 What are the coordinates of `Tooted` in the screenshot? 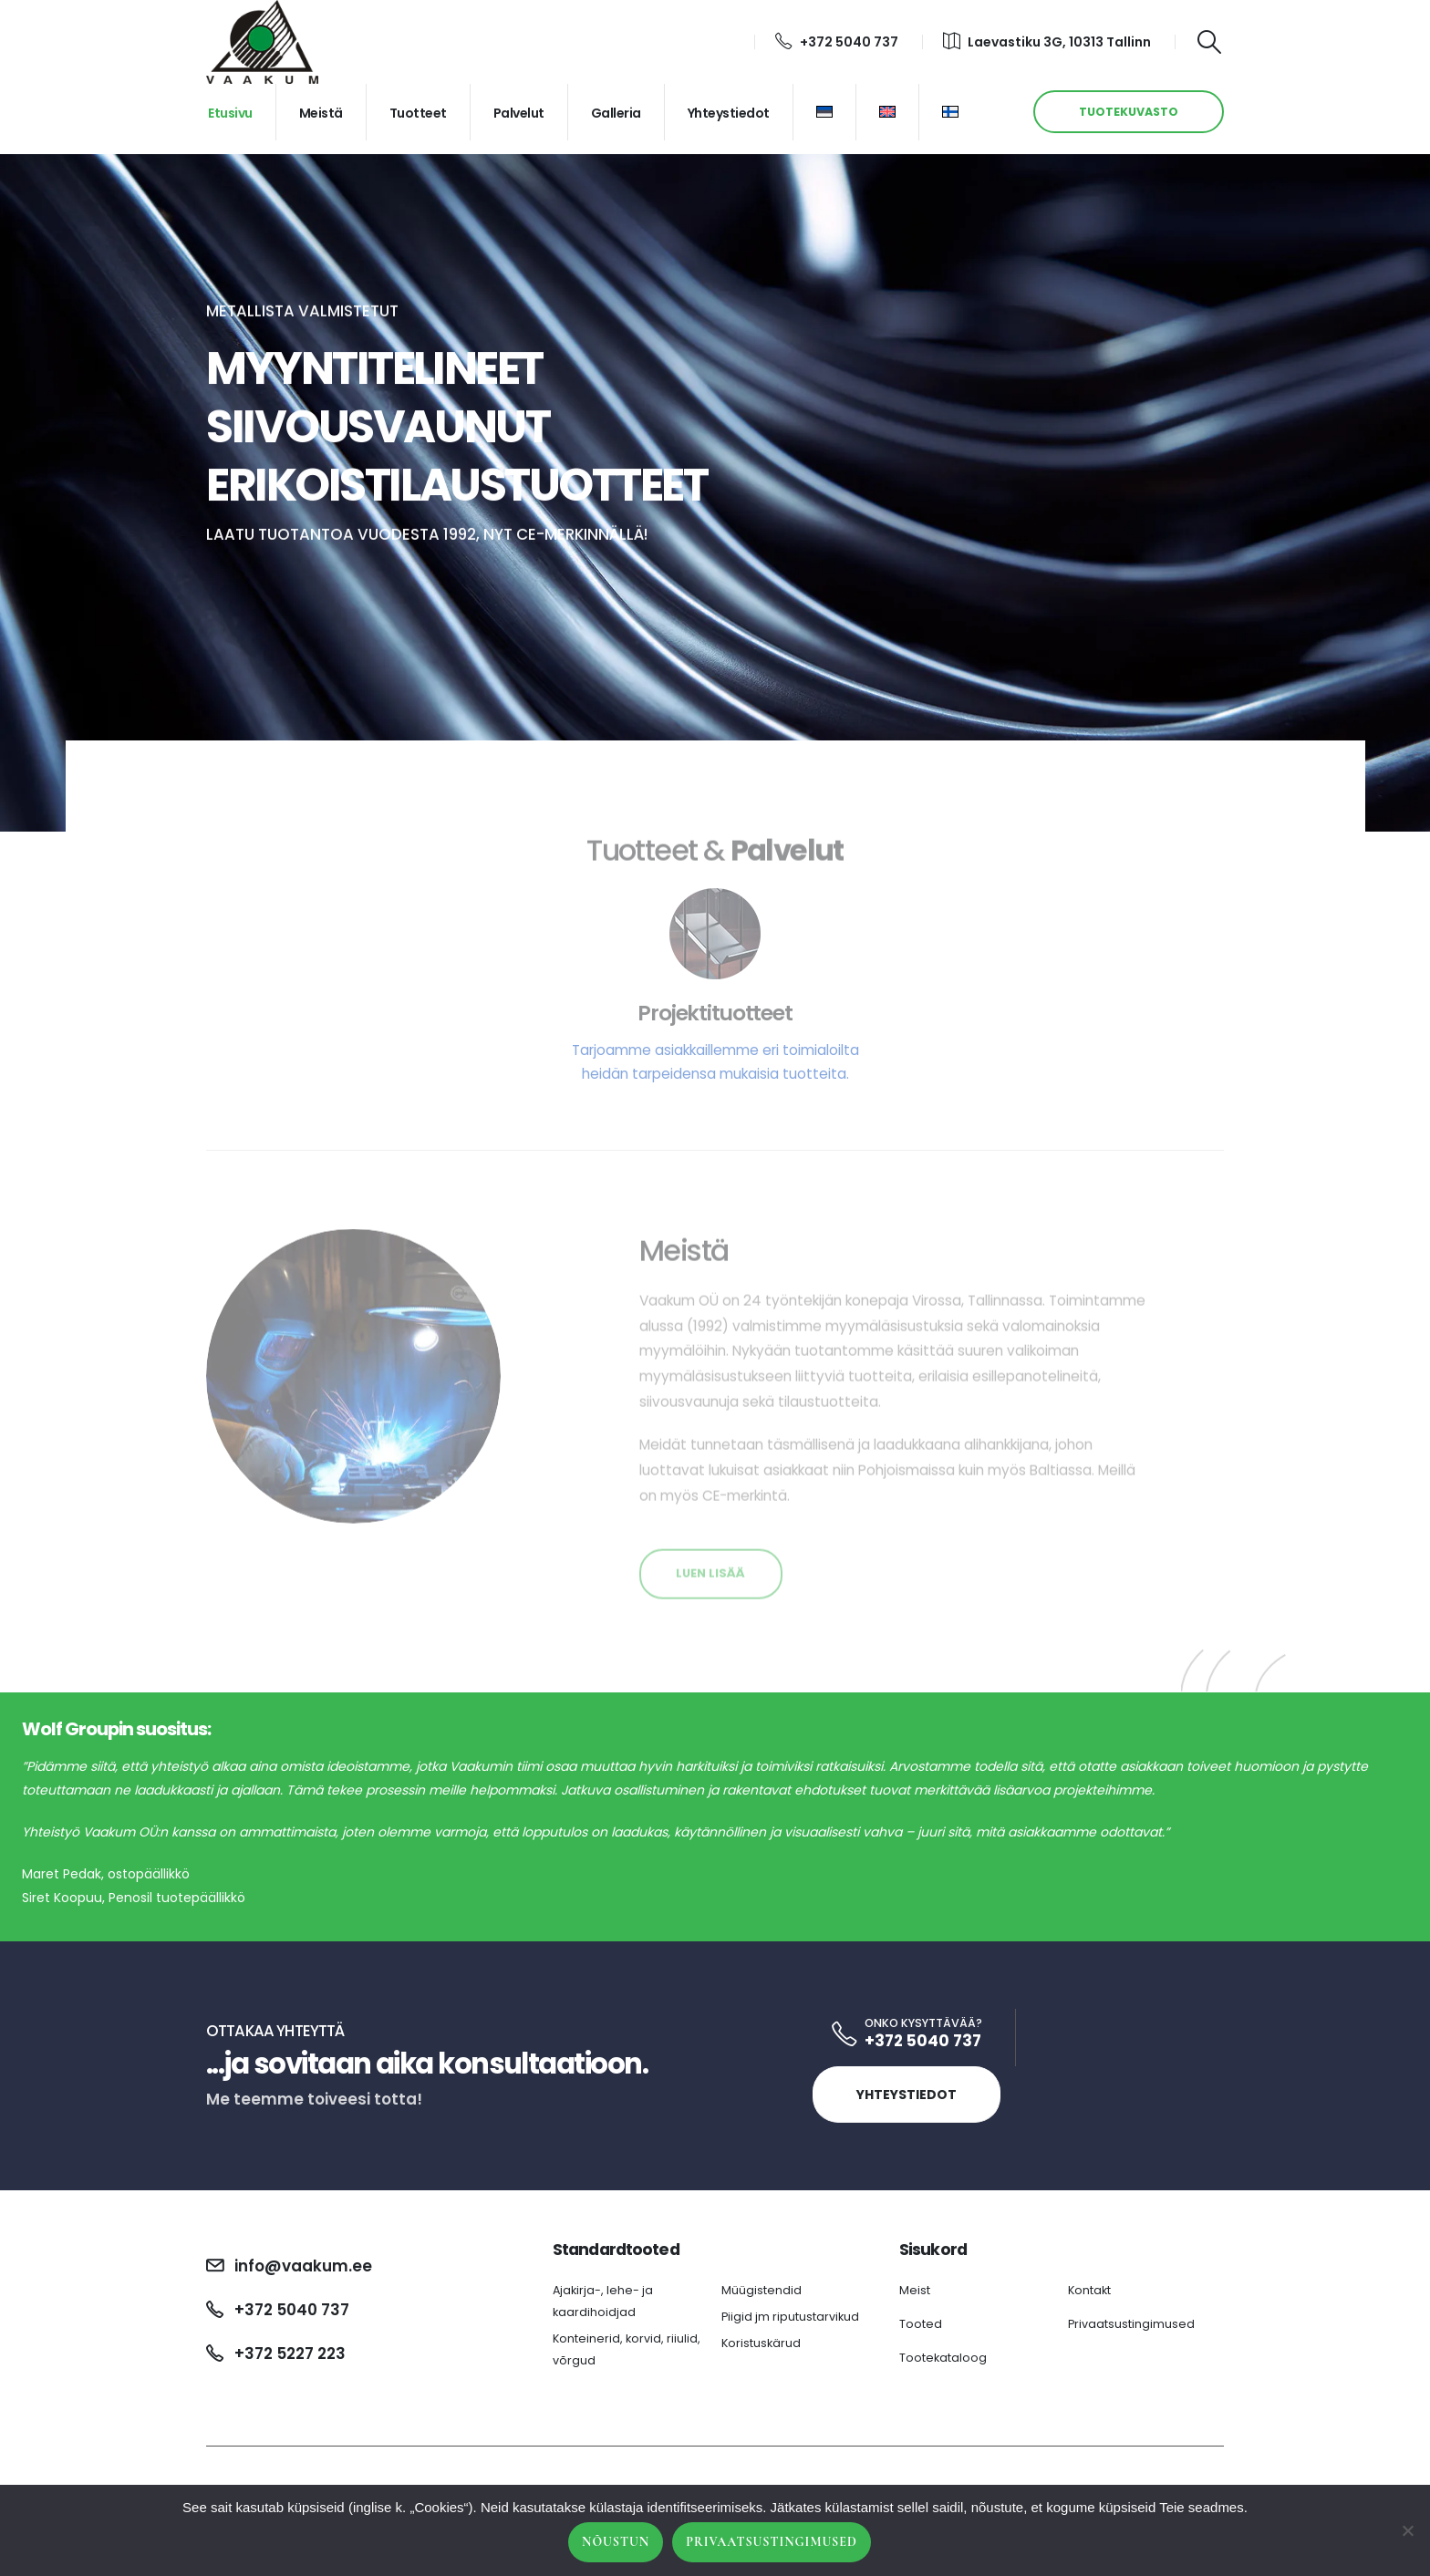 It's located at (920, 2324).